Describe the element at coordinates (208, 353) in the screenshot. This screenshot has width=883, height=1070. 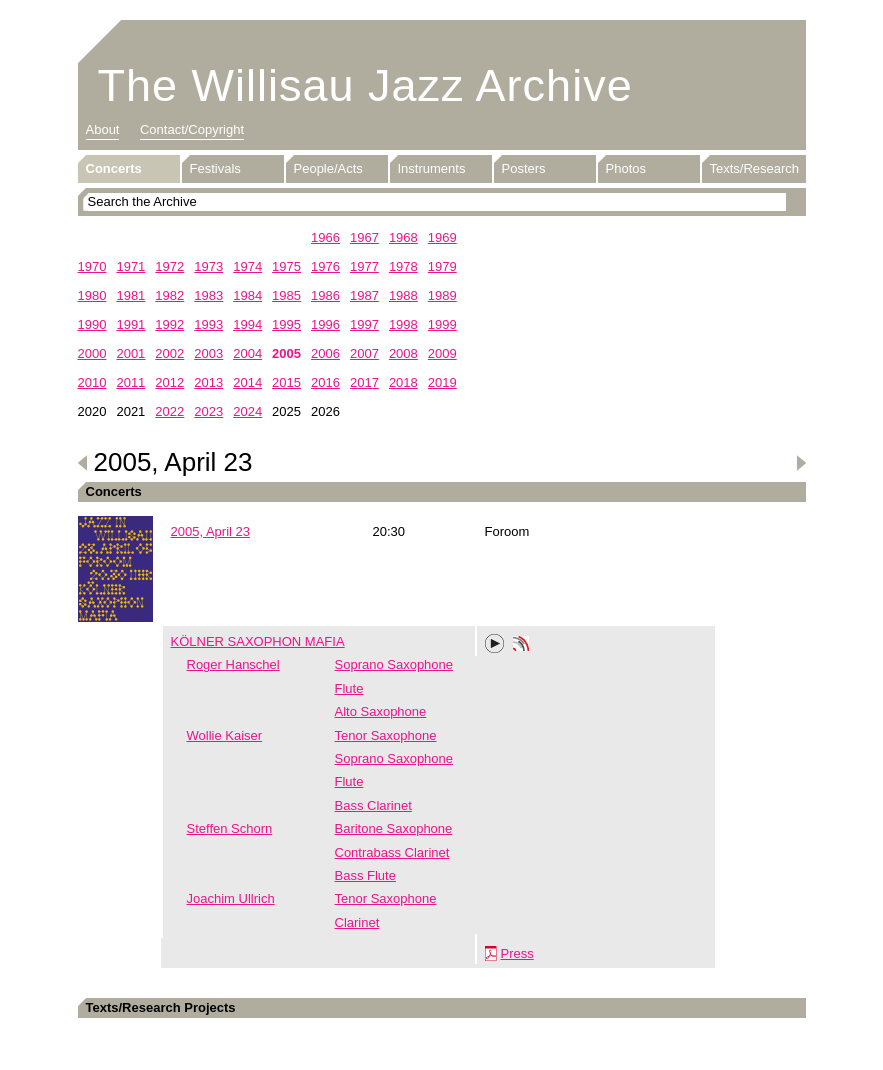
I see `2003` at that location.